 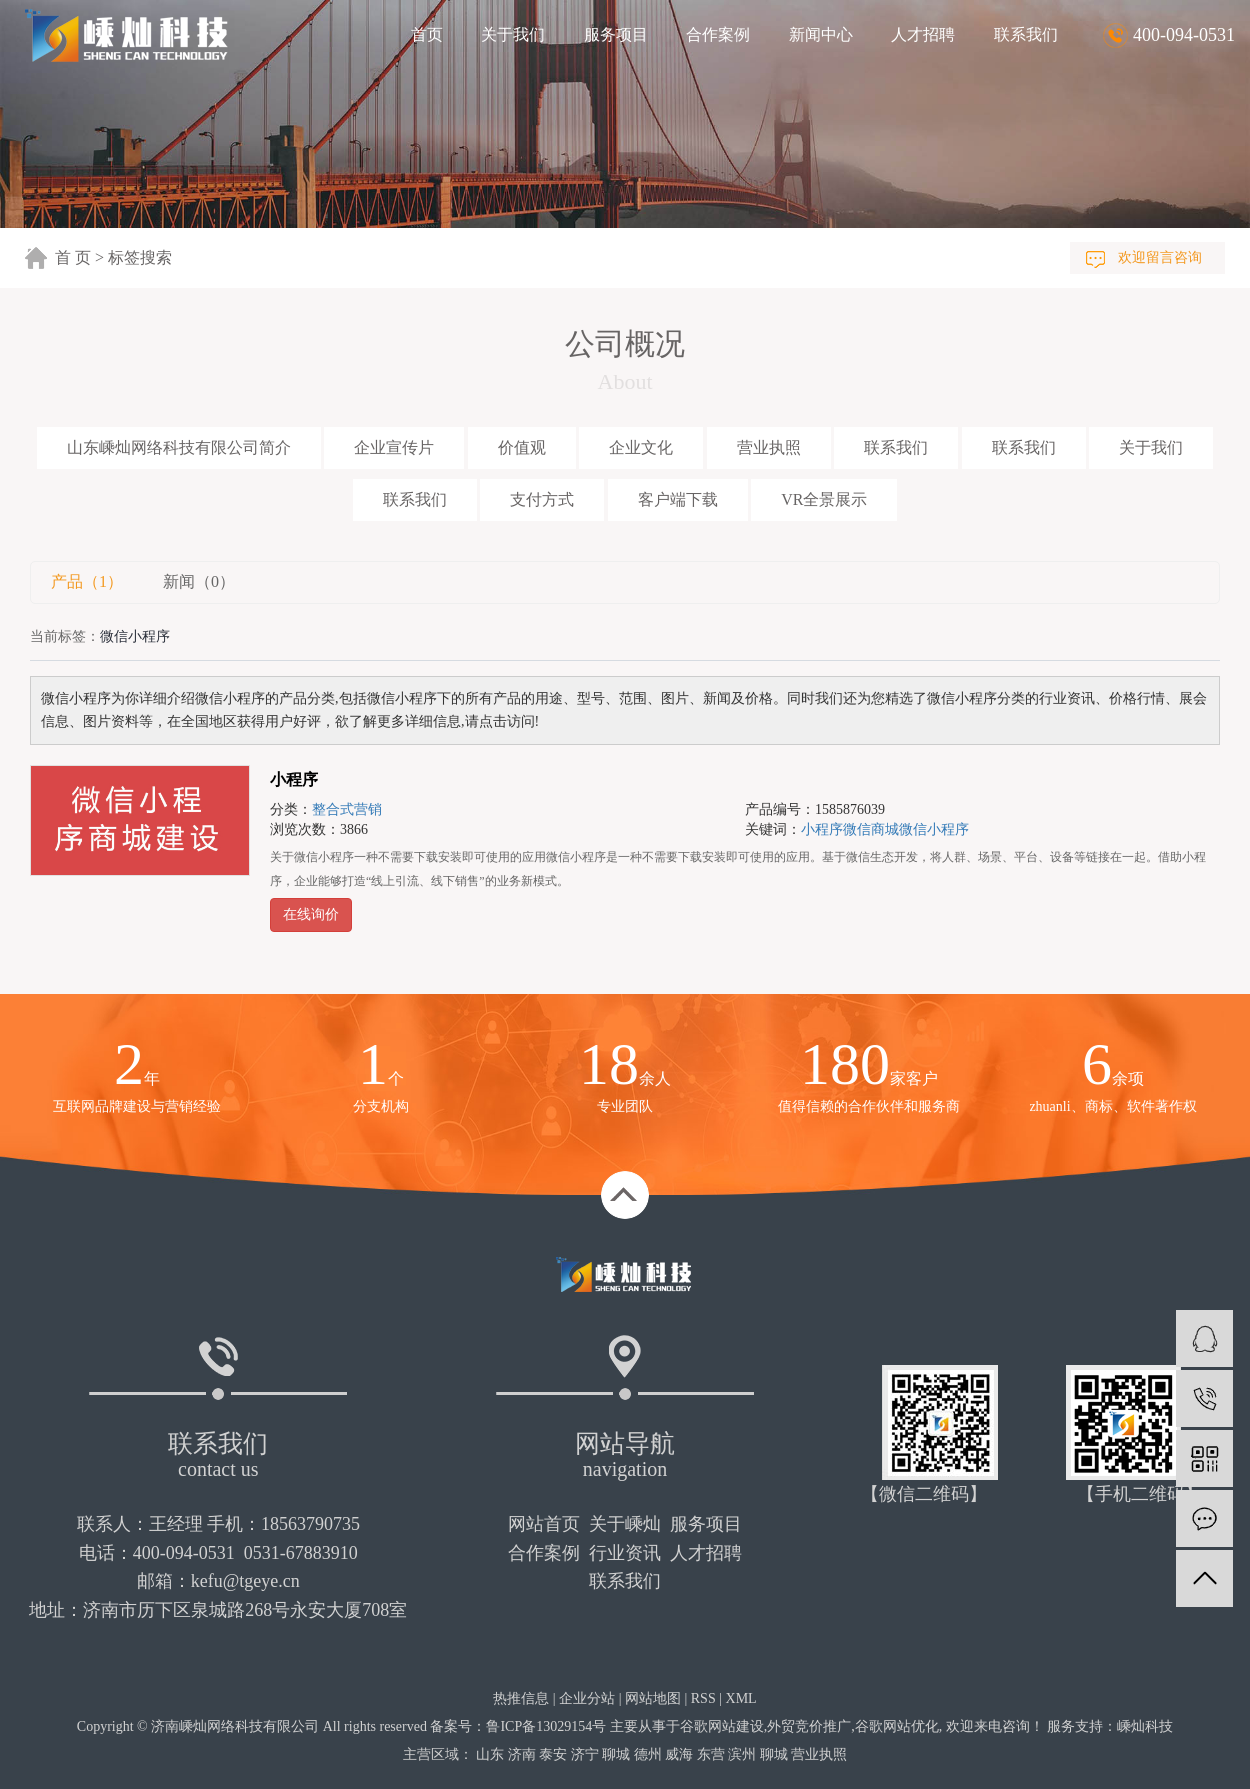 I want to click on 泰安, so click(x=553, y=1754).